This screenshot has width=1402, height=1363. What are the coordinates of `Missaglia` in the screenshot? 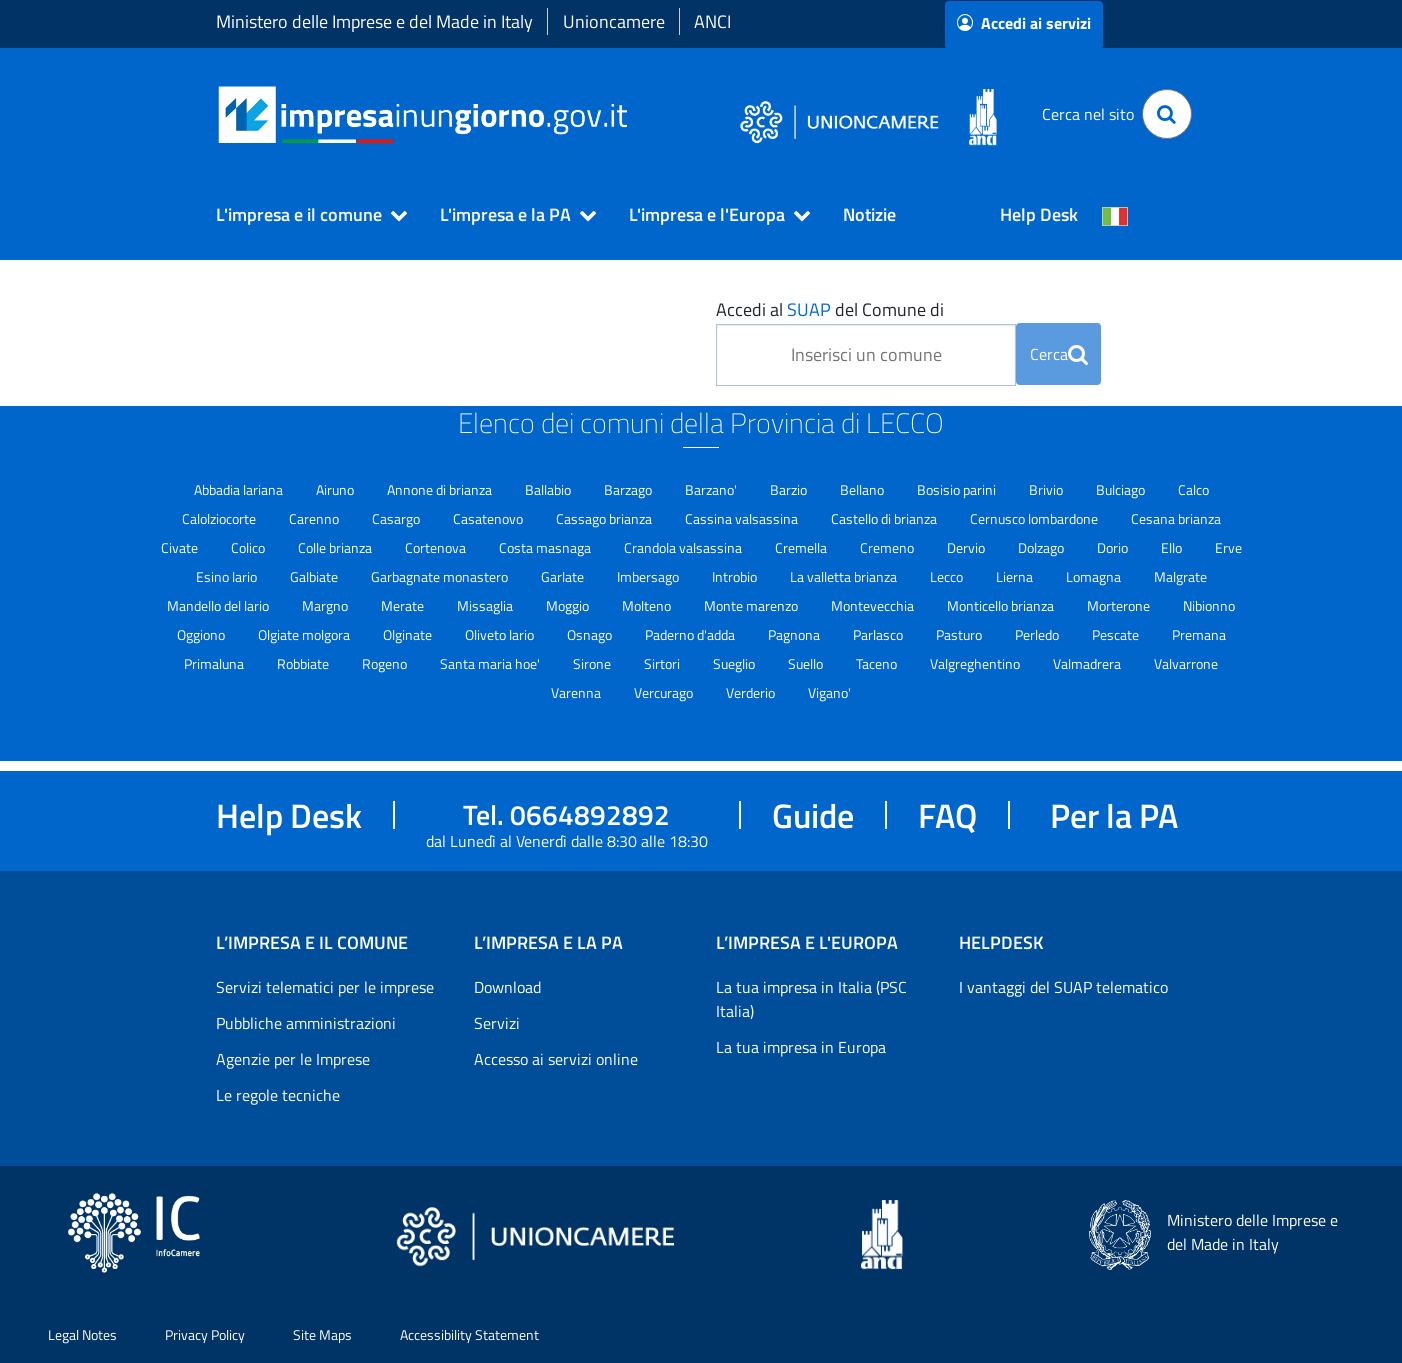 It's located at (486, 605).